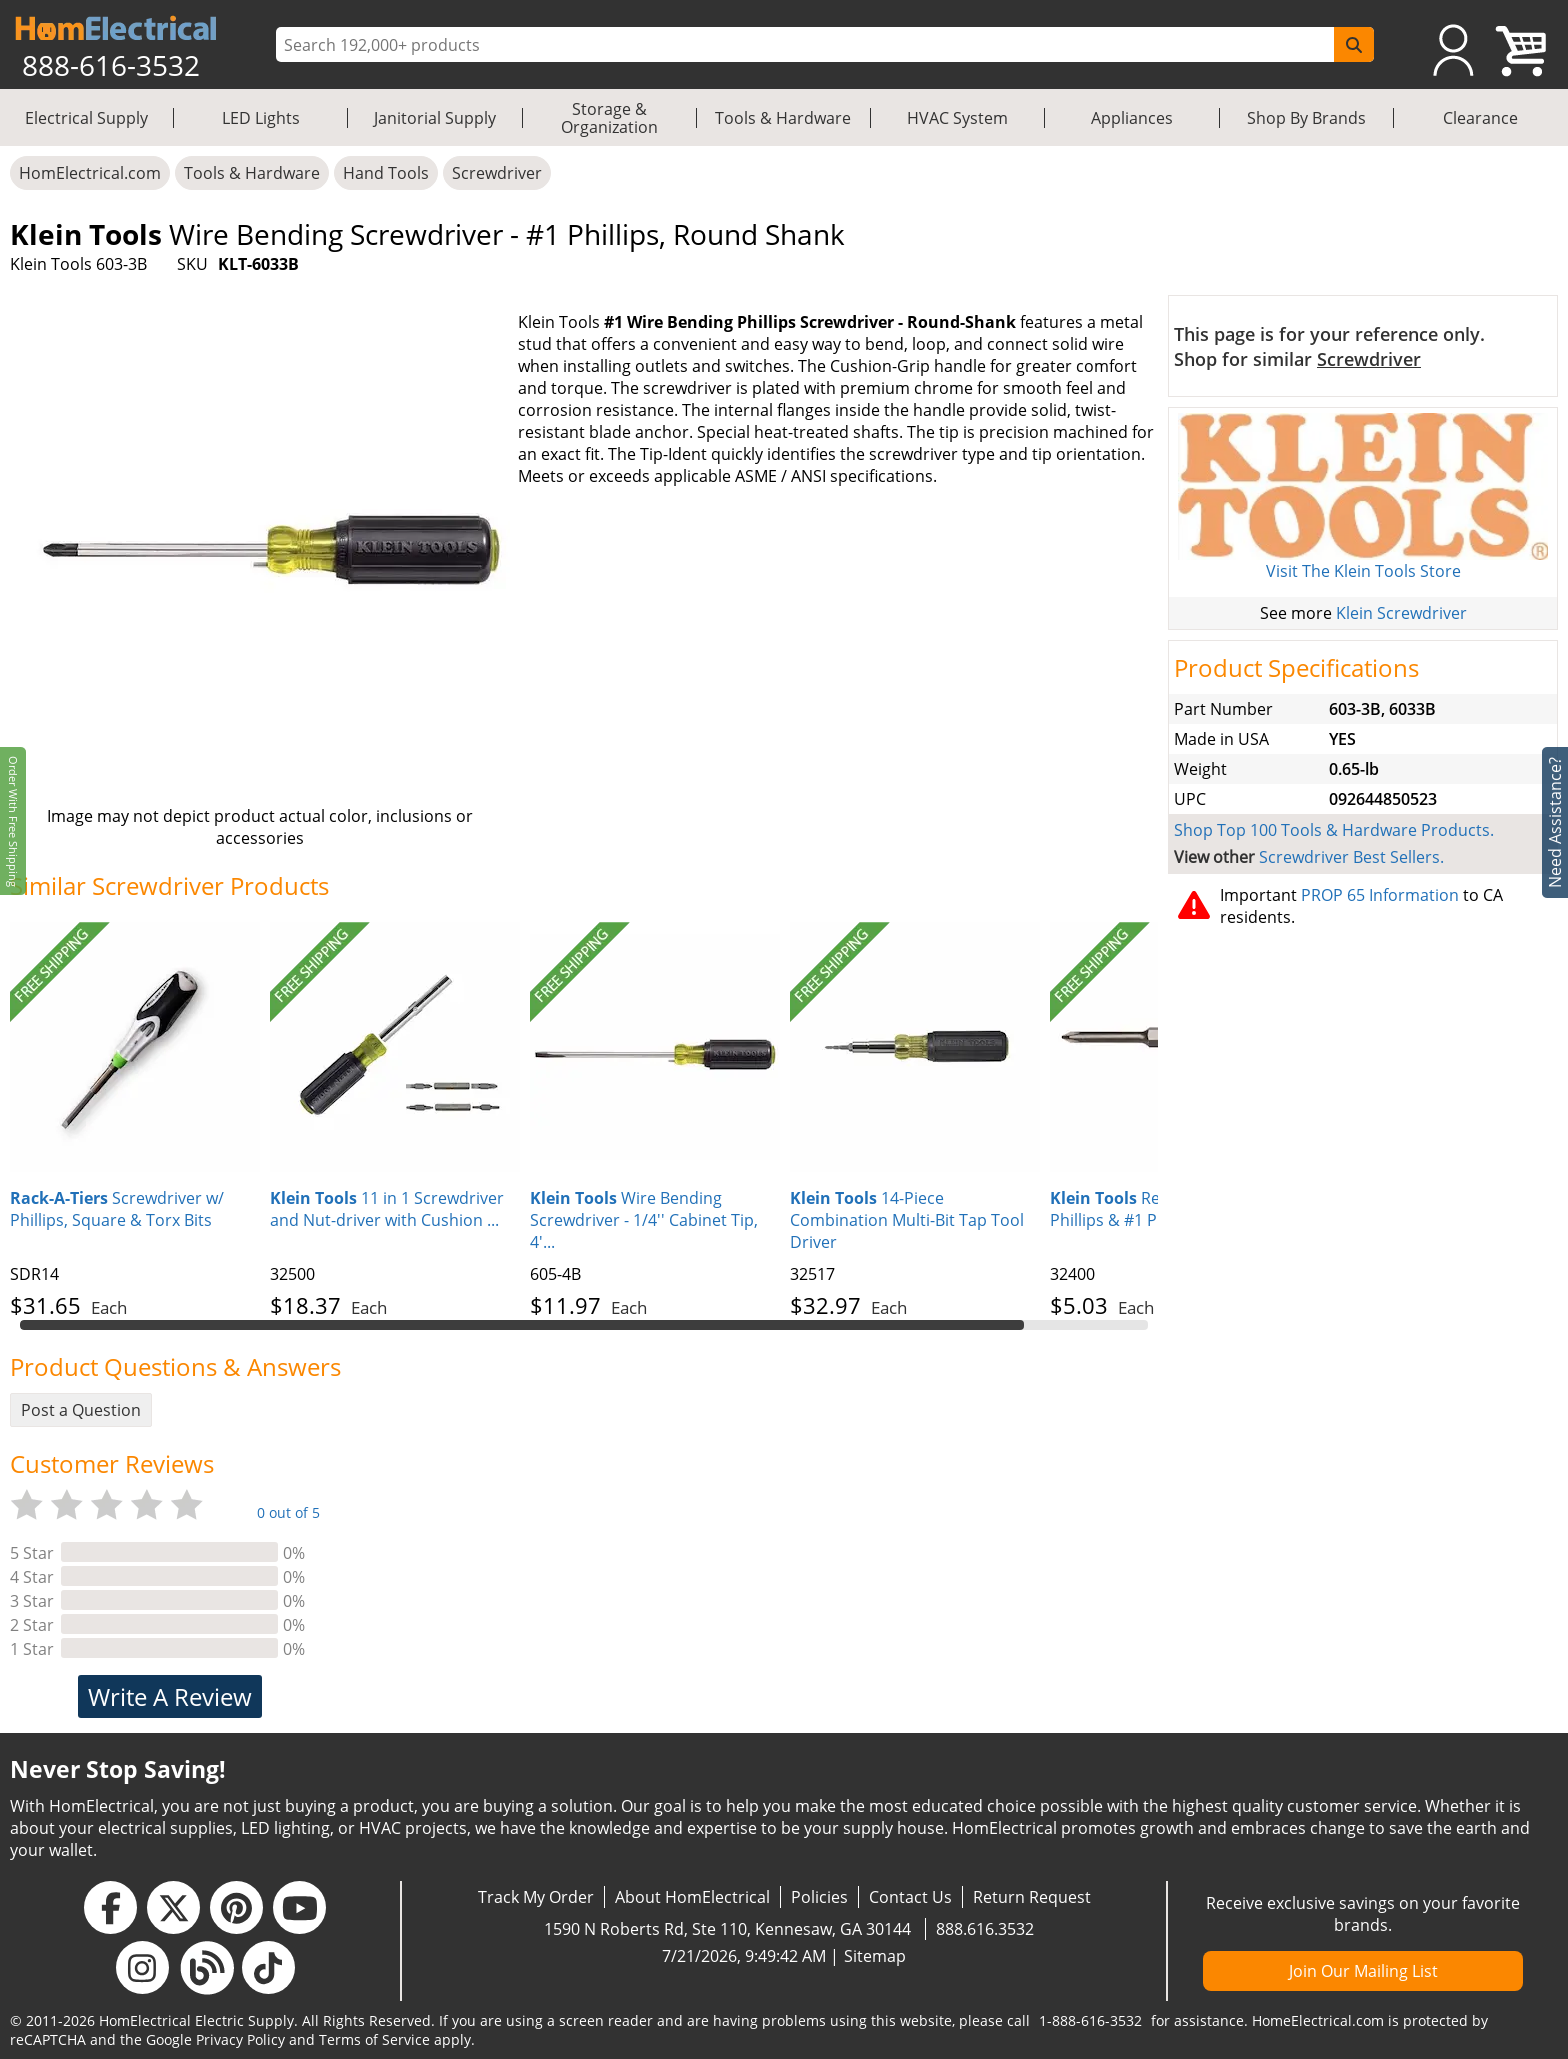 The height and width of the screenshot is (2059, 1568). I want to click on Clearance, so click(1480, 118).